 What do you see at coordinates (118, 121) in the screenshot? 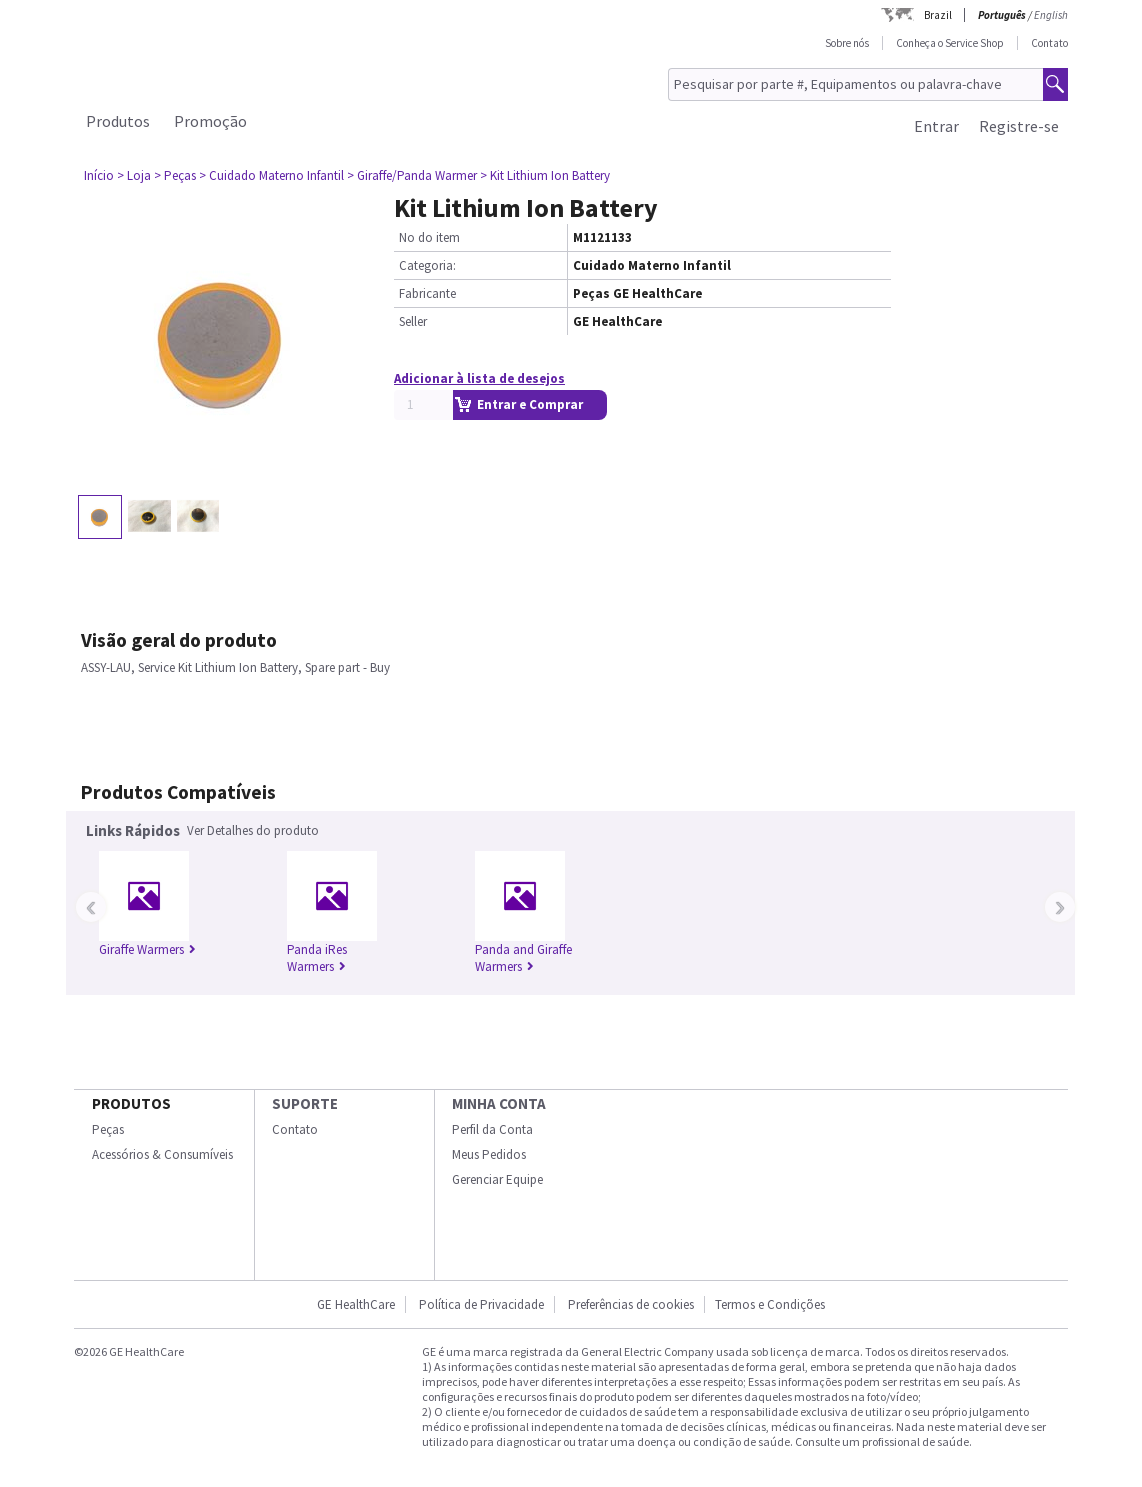
I see `Produtos` at bounding box center [118, 121].